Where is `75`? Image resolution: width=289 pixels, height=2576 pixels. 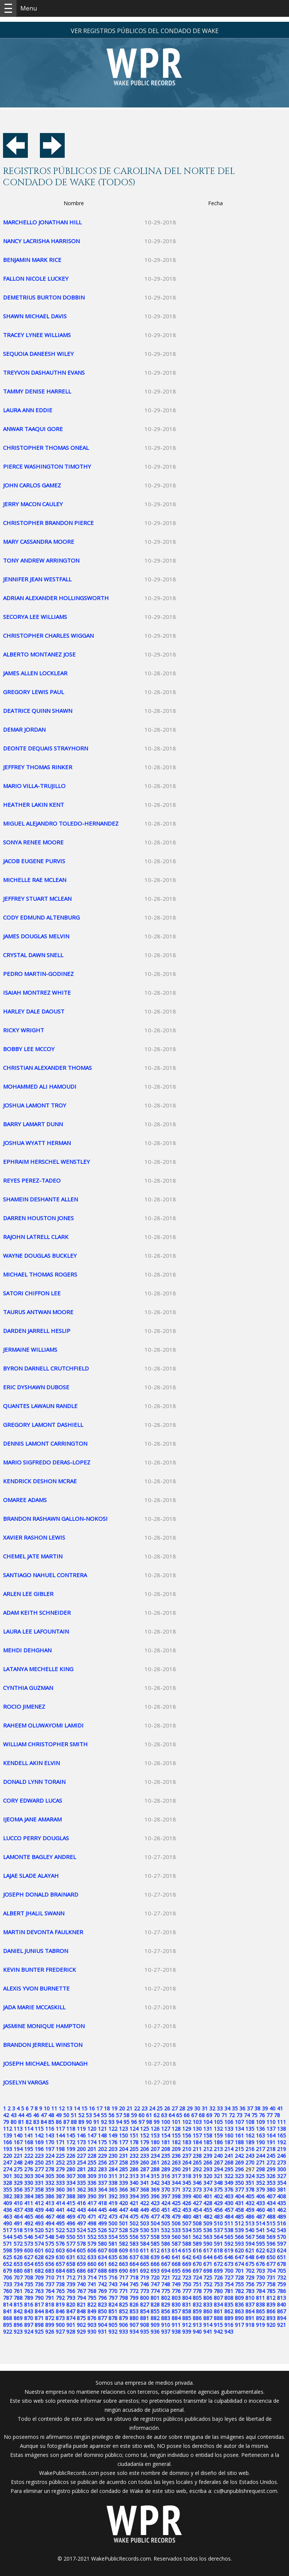 75 is located at coordinates (254, 2115).